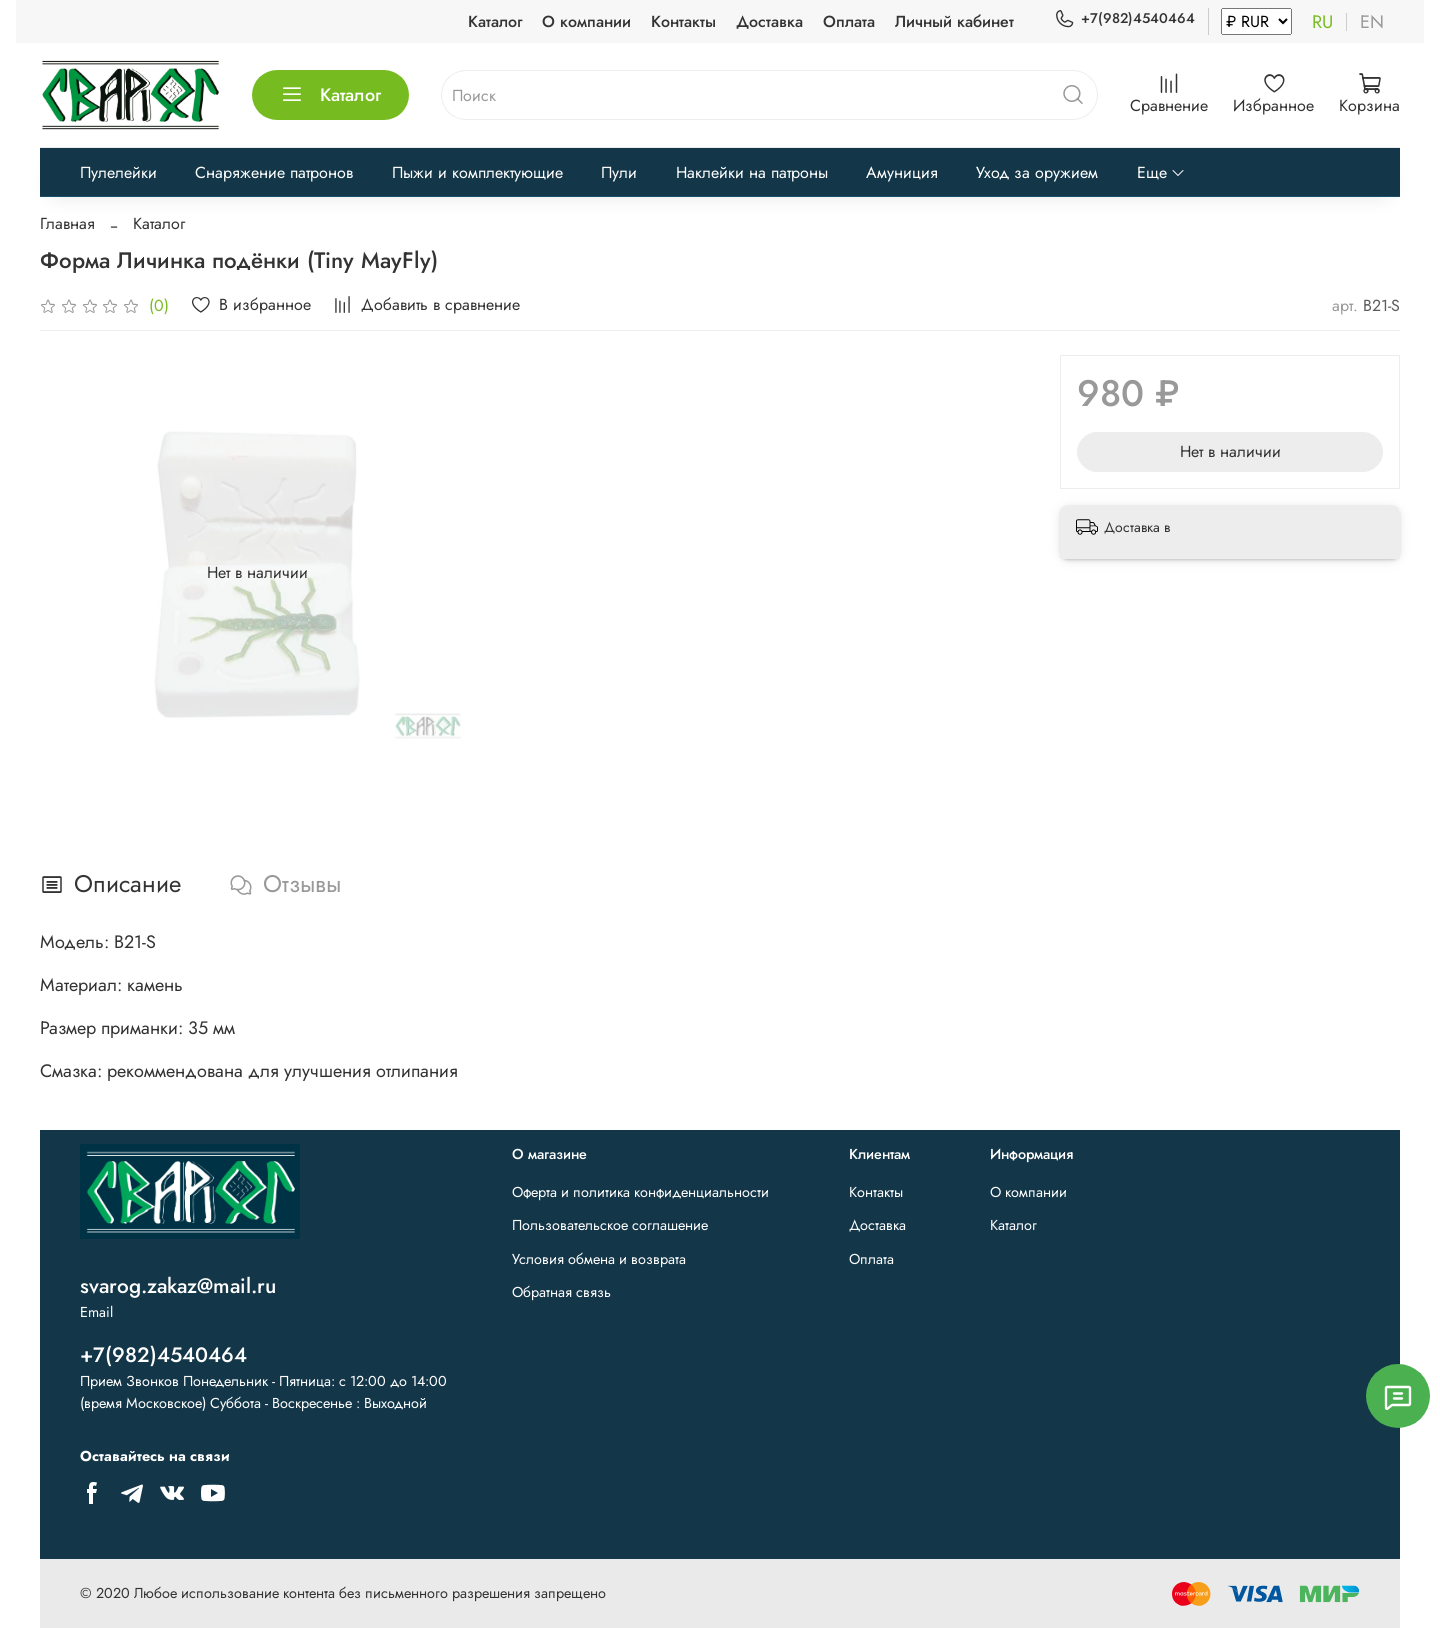 This screenshot has width=1440, height=1628. What do you see at coordinates (610, 1225) in the screenshot?
I see `Пользовательское соглашение` at bounding box center [610, 1225].